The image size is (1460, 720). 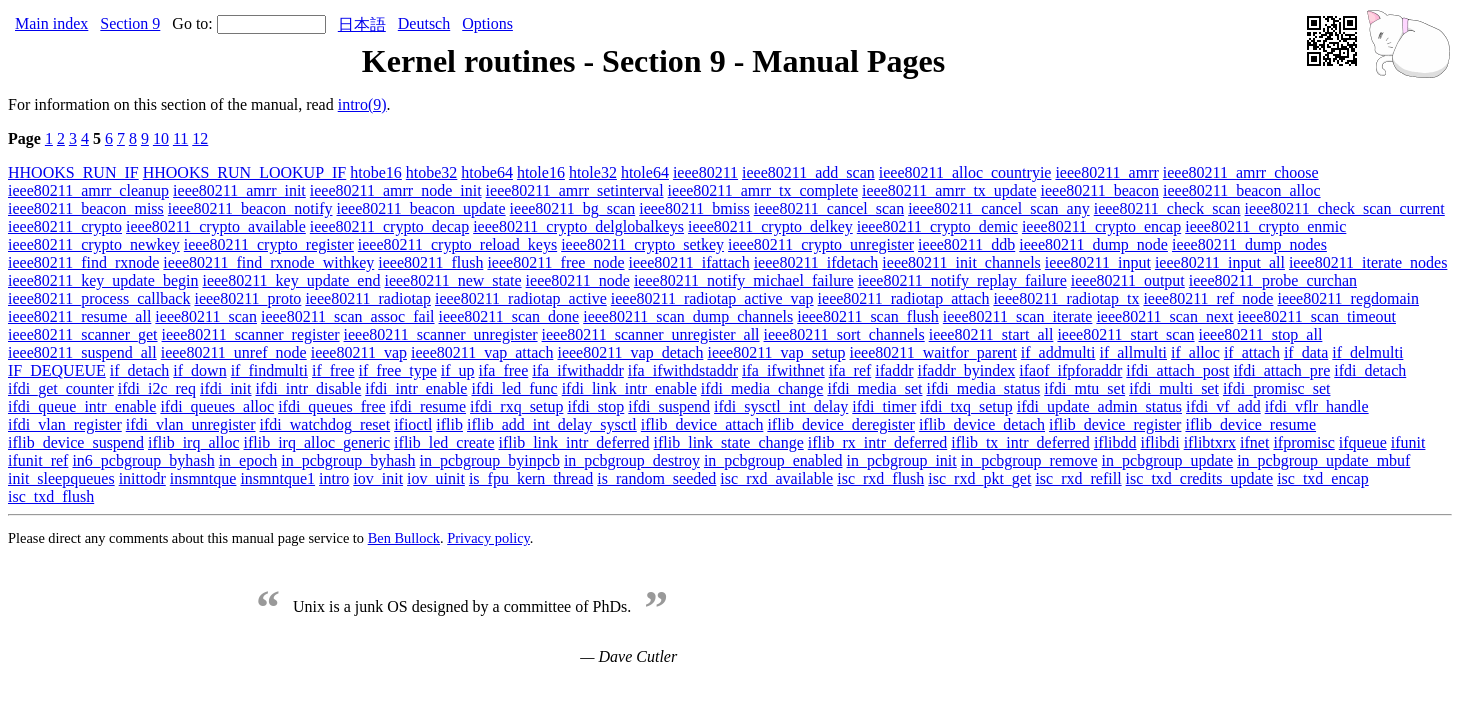 I want to click on IF_DEQUEUE, so click(x=57, y=370).